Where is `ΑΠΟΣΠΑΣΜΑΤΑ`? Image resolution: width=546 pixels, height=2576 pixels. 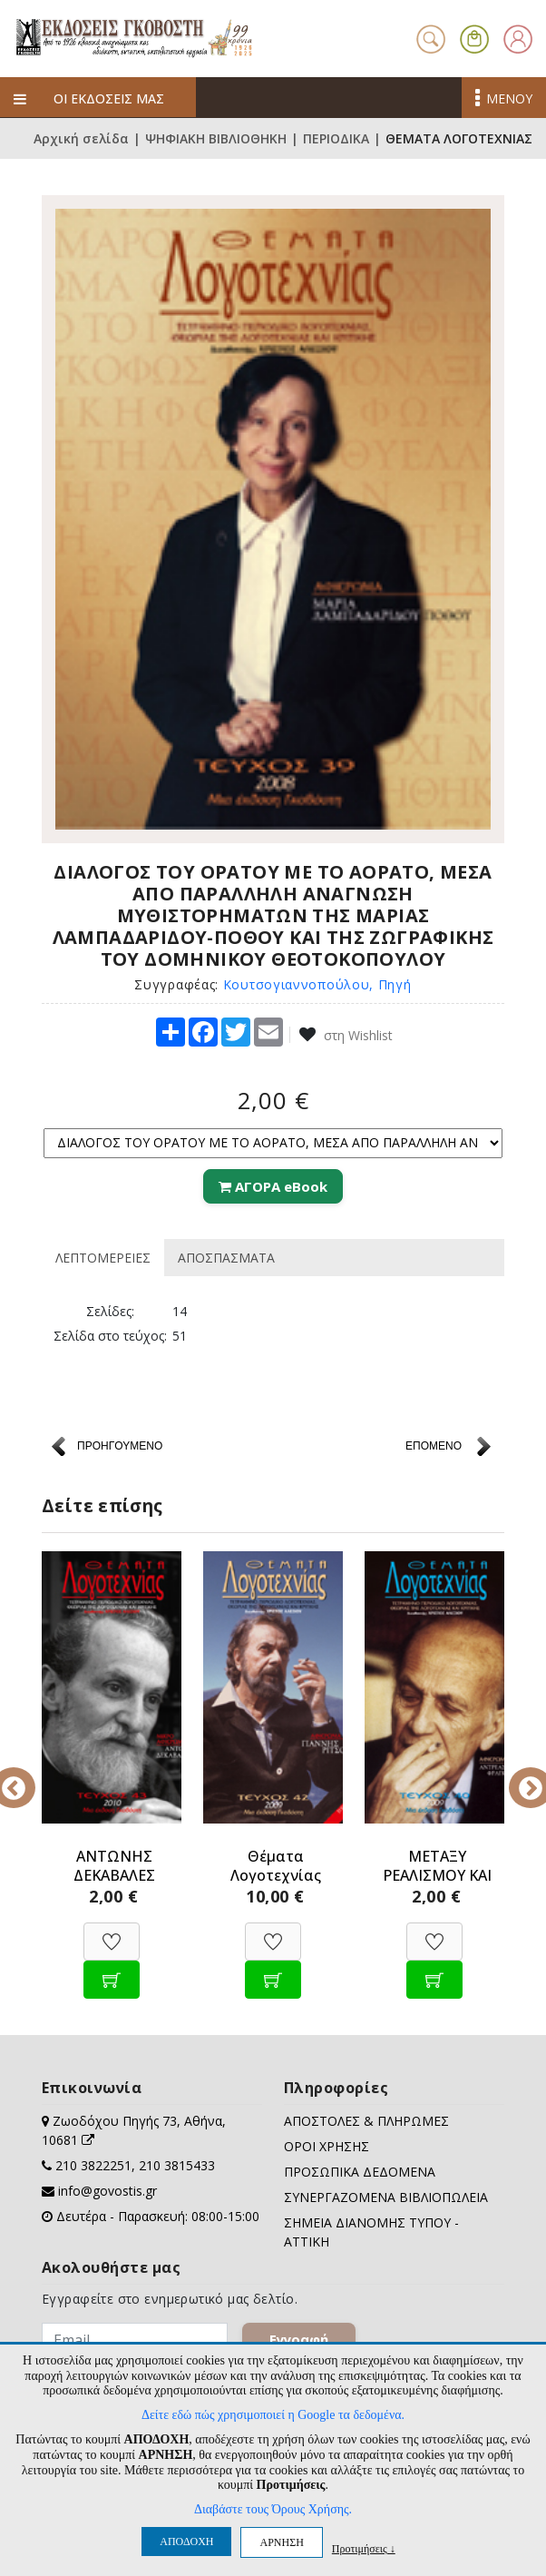
ΑΠΟΣΠΑΣΜΑΤΑ is located at coordinates (226, 1257).